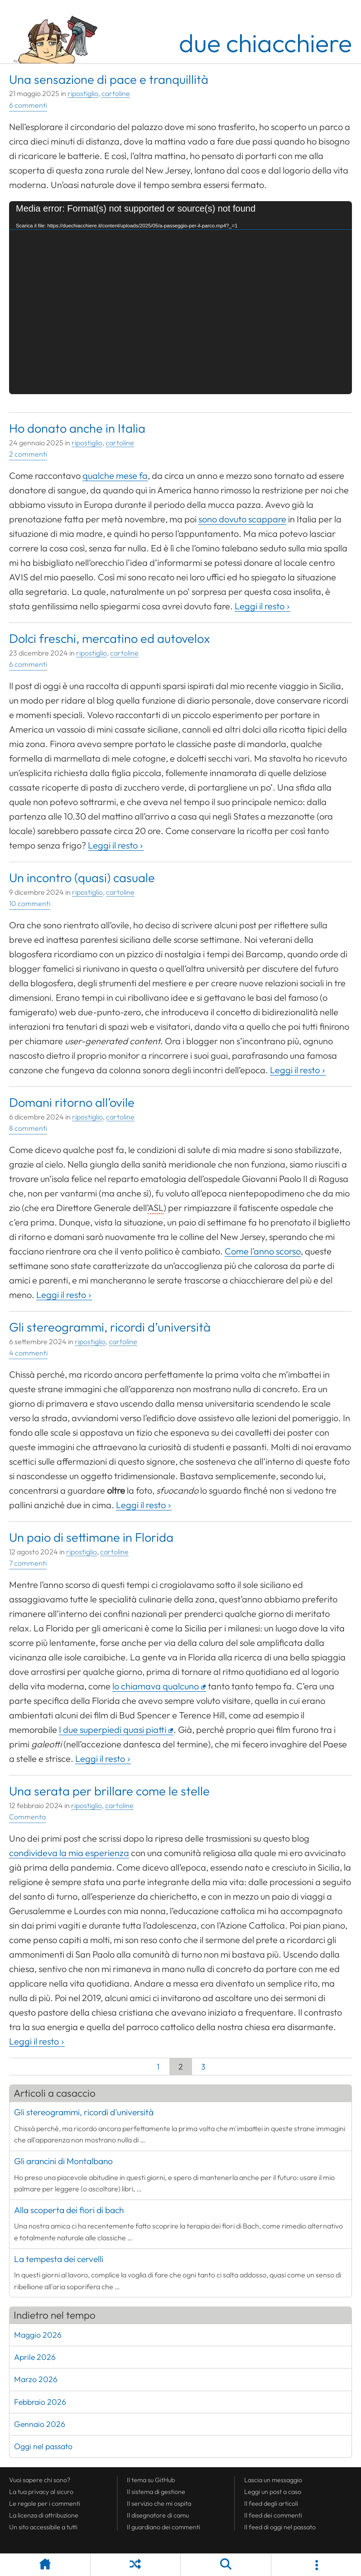 Image resolution: width=361 pixels, height=2576 pixels. I want to click on Il dei commenti, so click(273, 2515).